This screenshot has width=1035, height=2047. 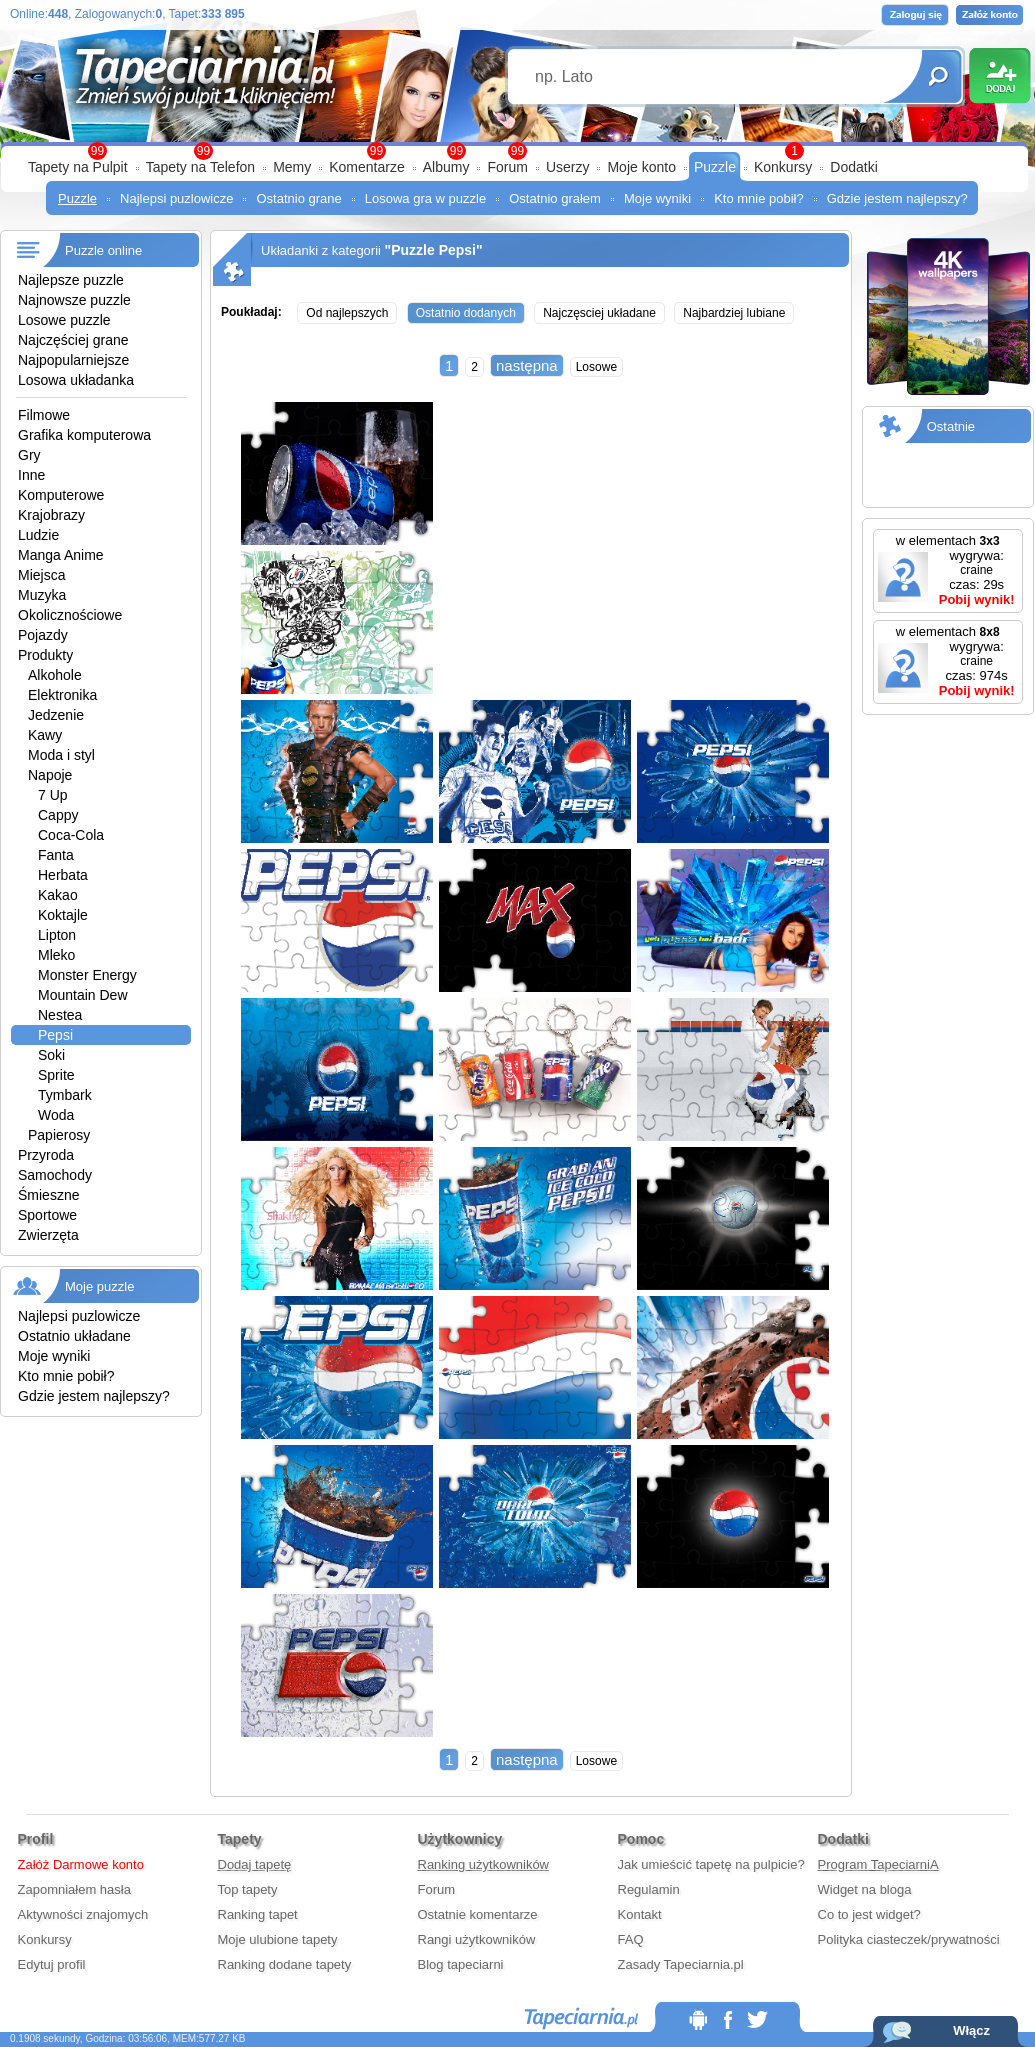 I want to click on Okolicznościowe, so click(x=70, y=615).